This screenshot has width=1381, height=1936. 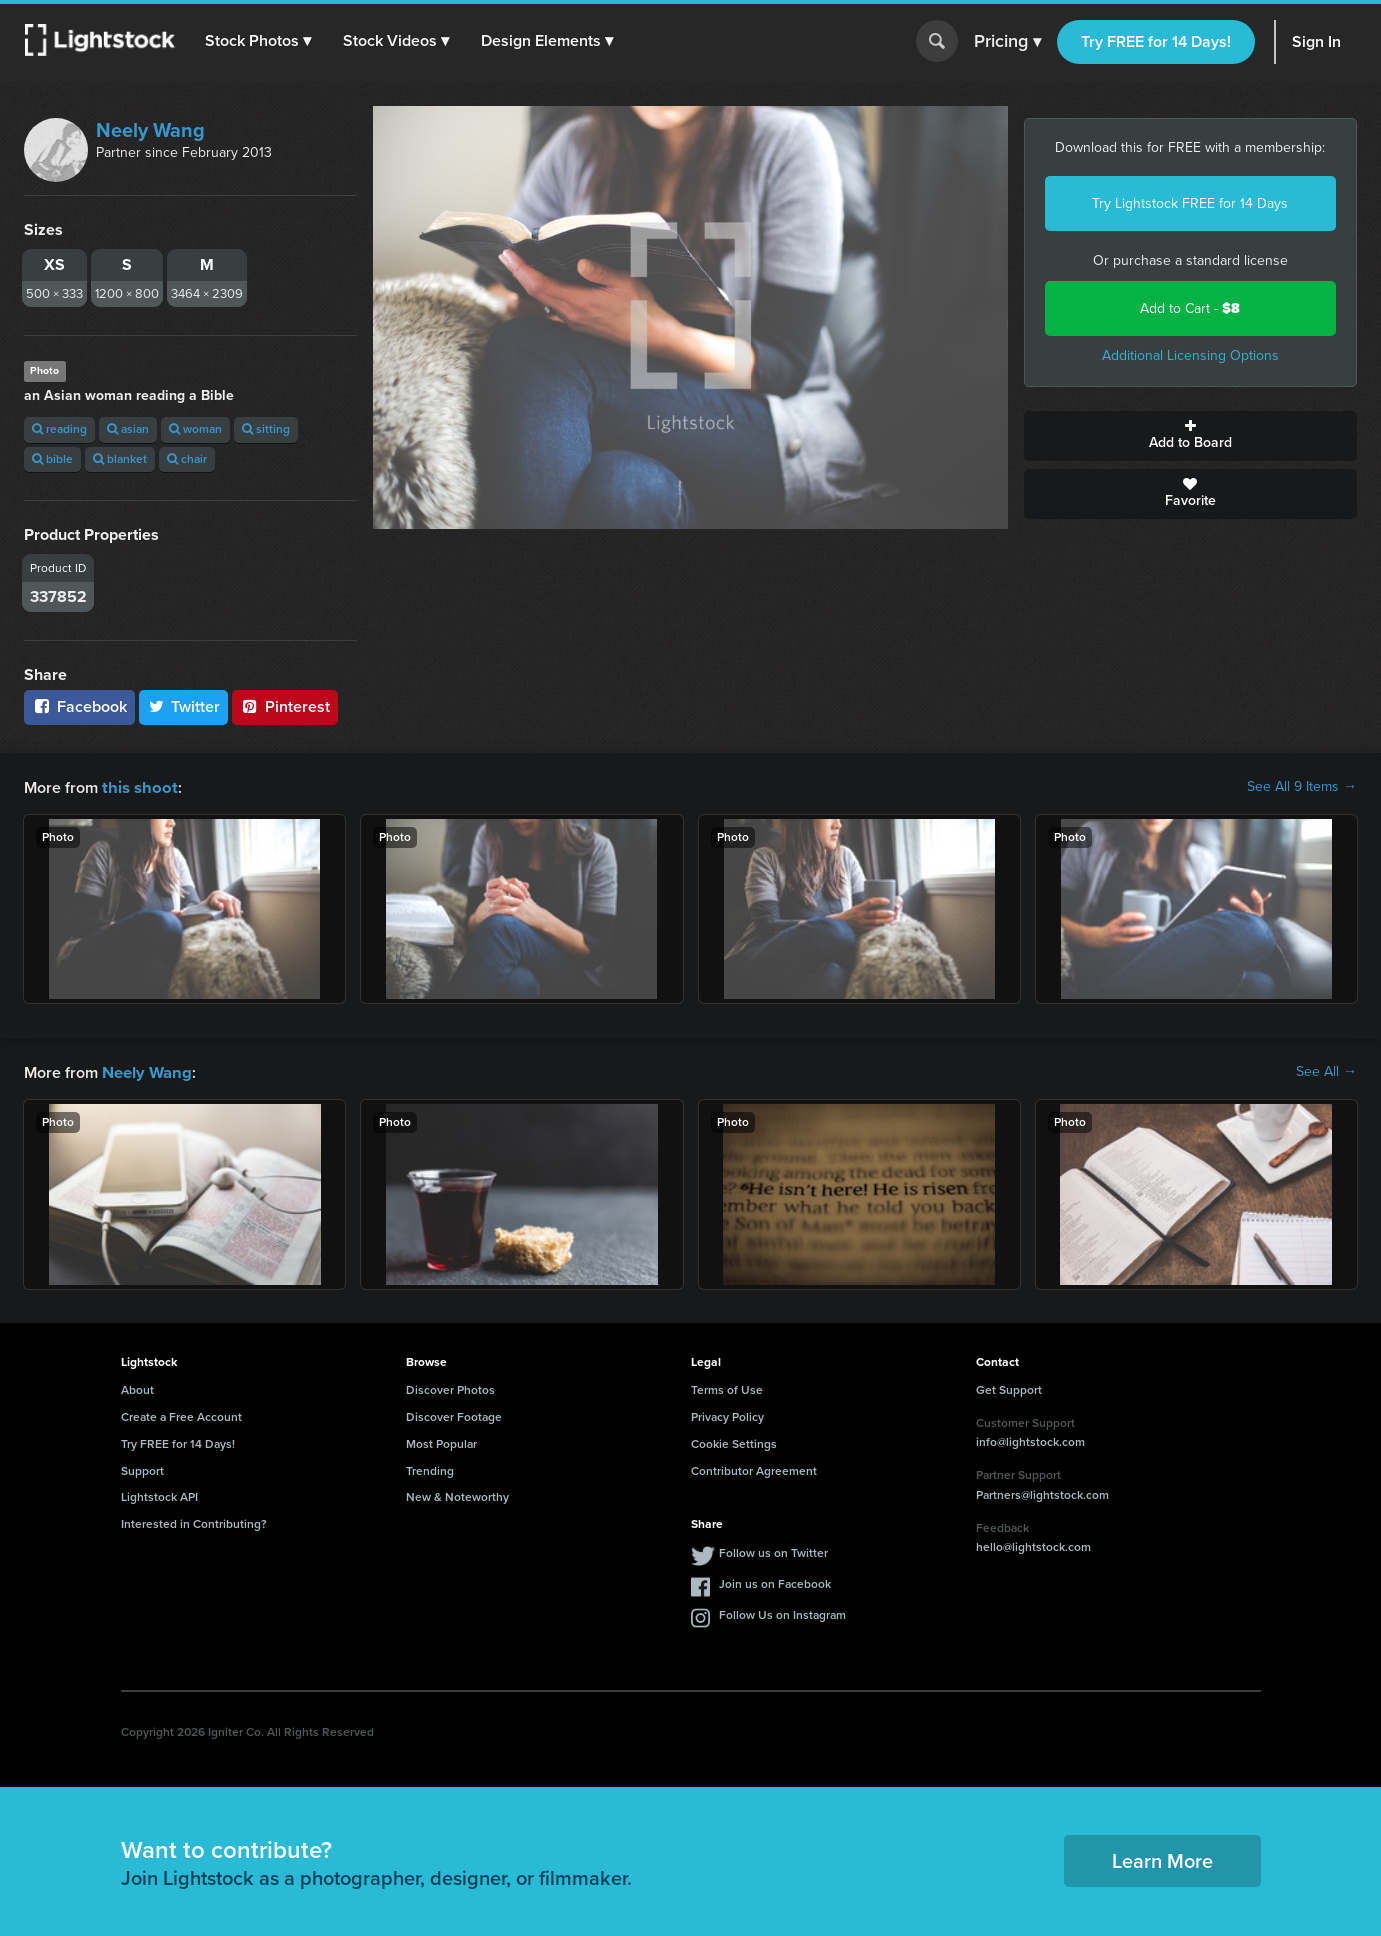 I want to click on Partners@lightstock.com, so click(x=1042, y=1493).